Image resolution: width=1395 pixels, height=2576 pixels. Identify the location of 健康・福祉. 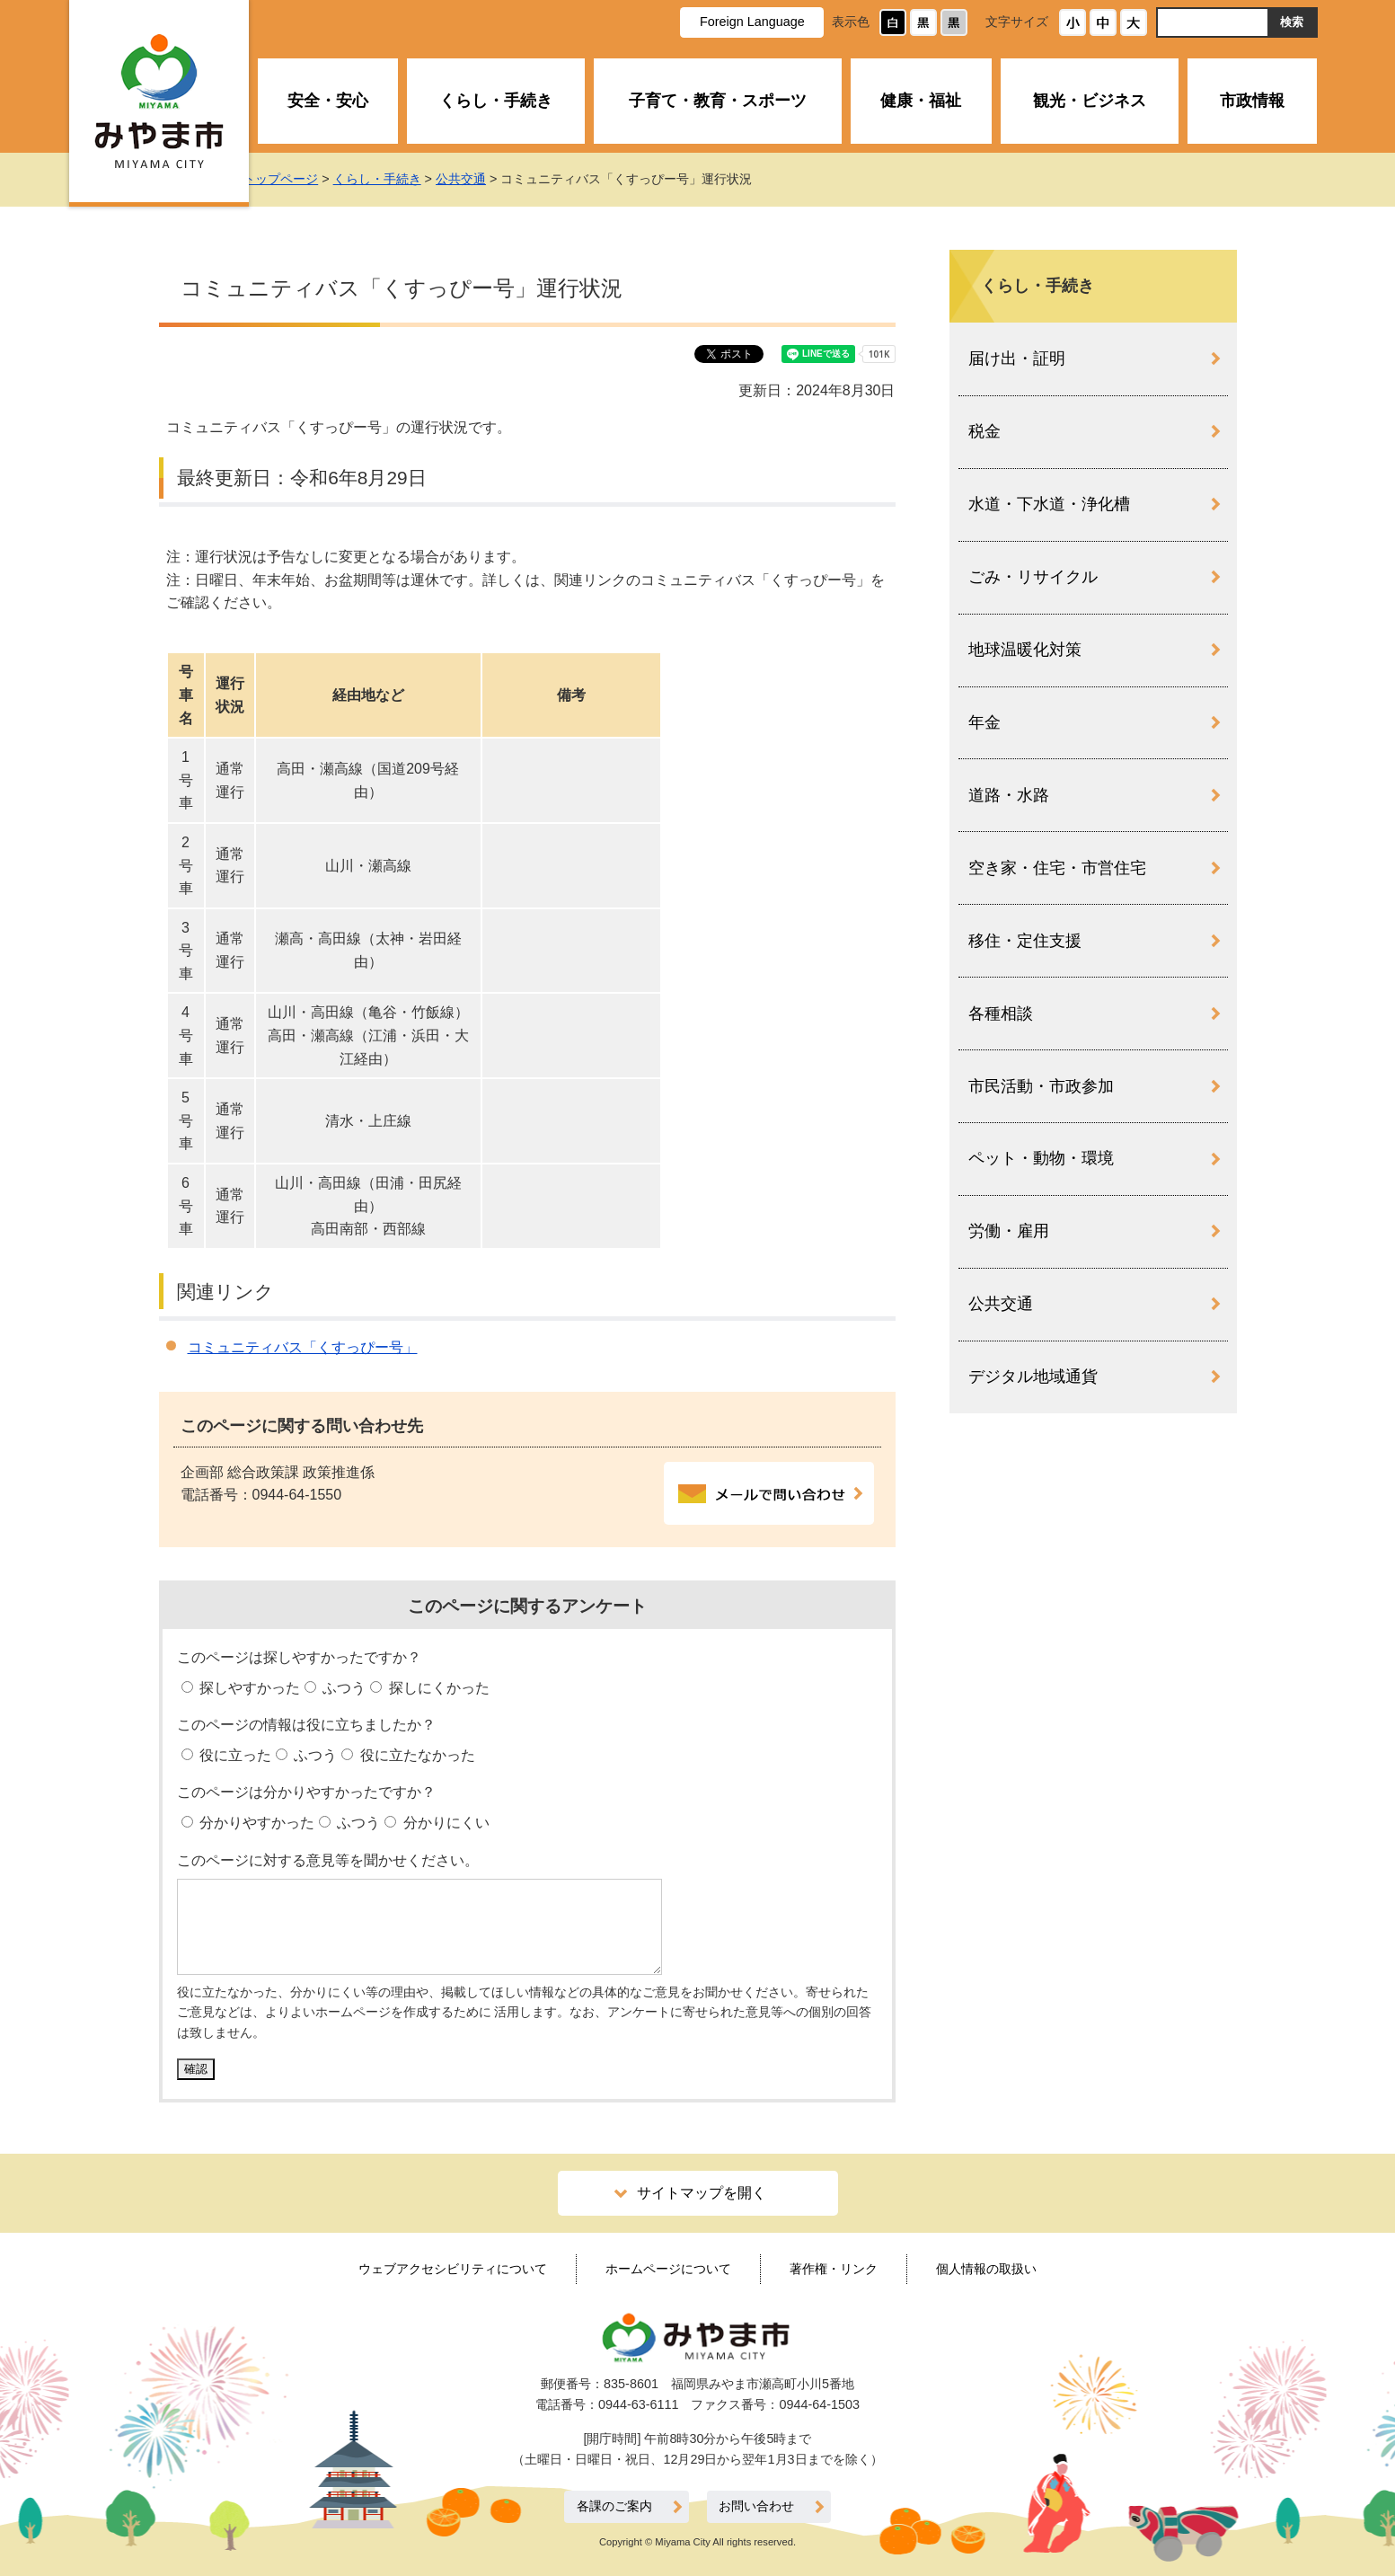
(920, 101).